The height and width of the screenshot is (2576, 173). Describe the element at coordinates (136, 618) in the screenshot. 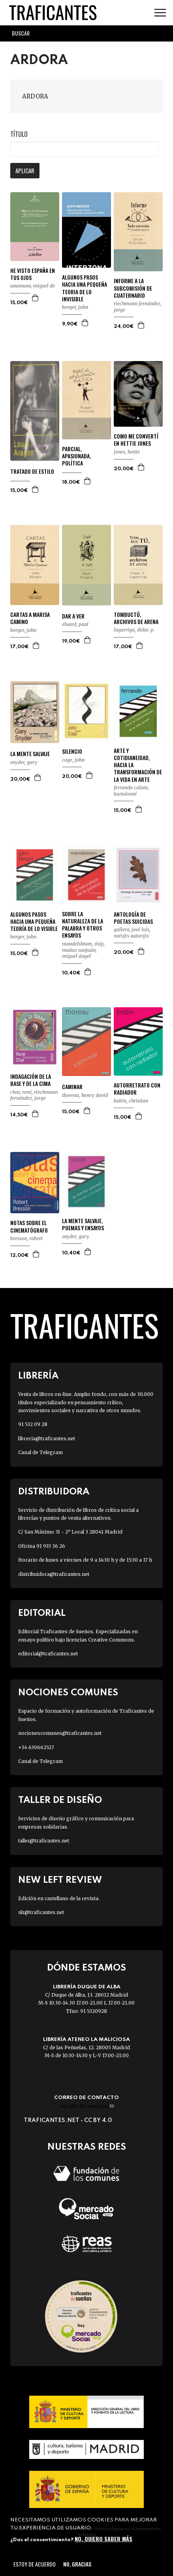

I see `TOMBUCTÚ, ARCHIVOS DE ARENA` at that location.